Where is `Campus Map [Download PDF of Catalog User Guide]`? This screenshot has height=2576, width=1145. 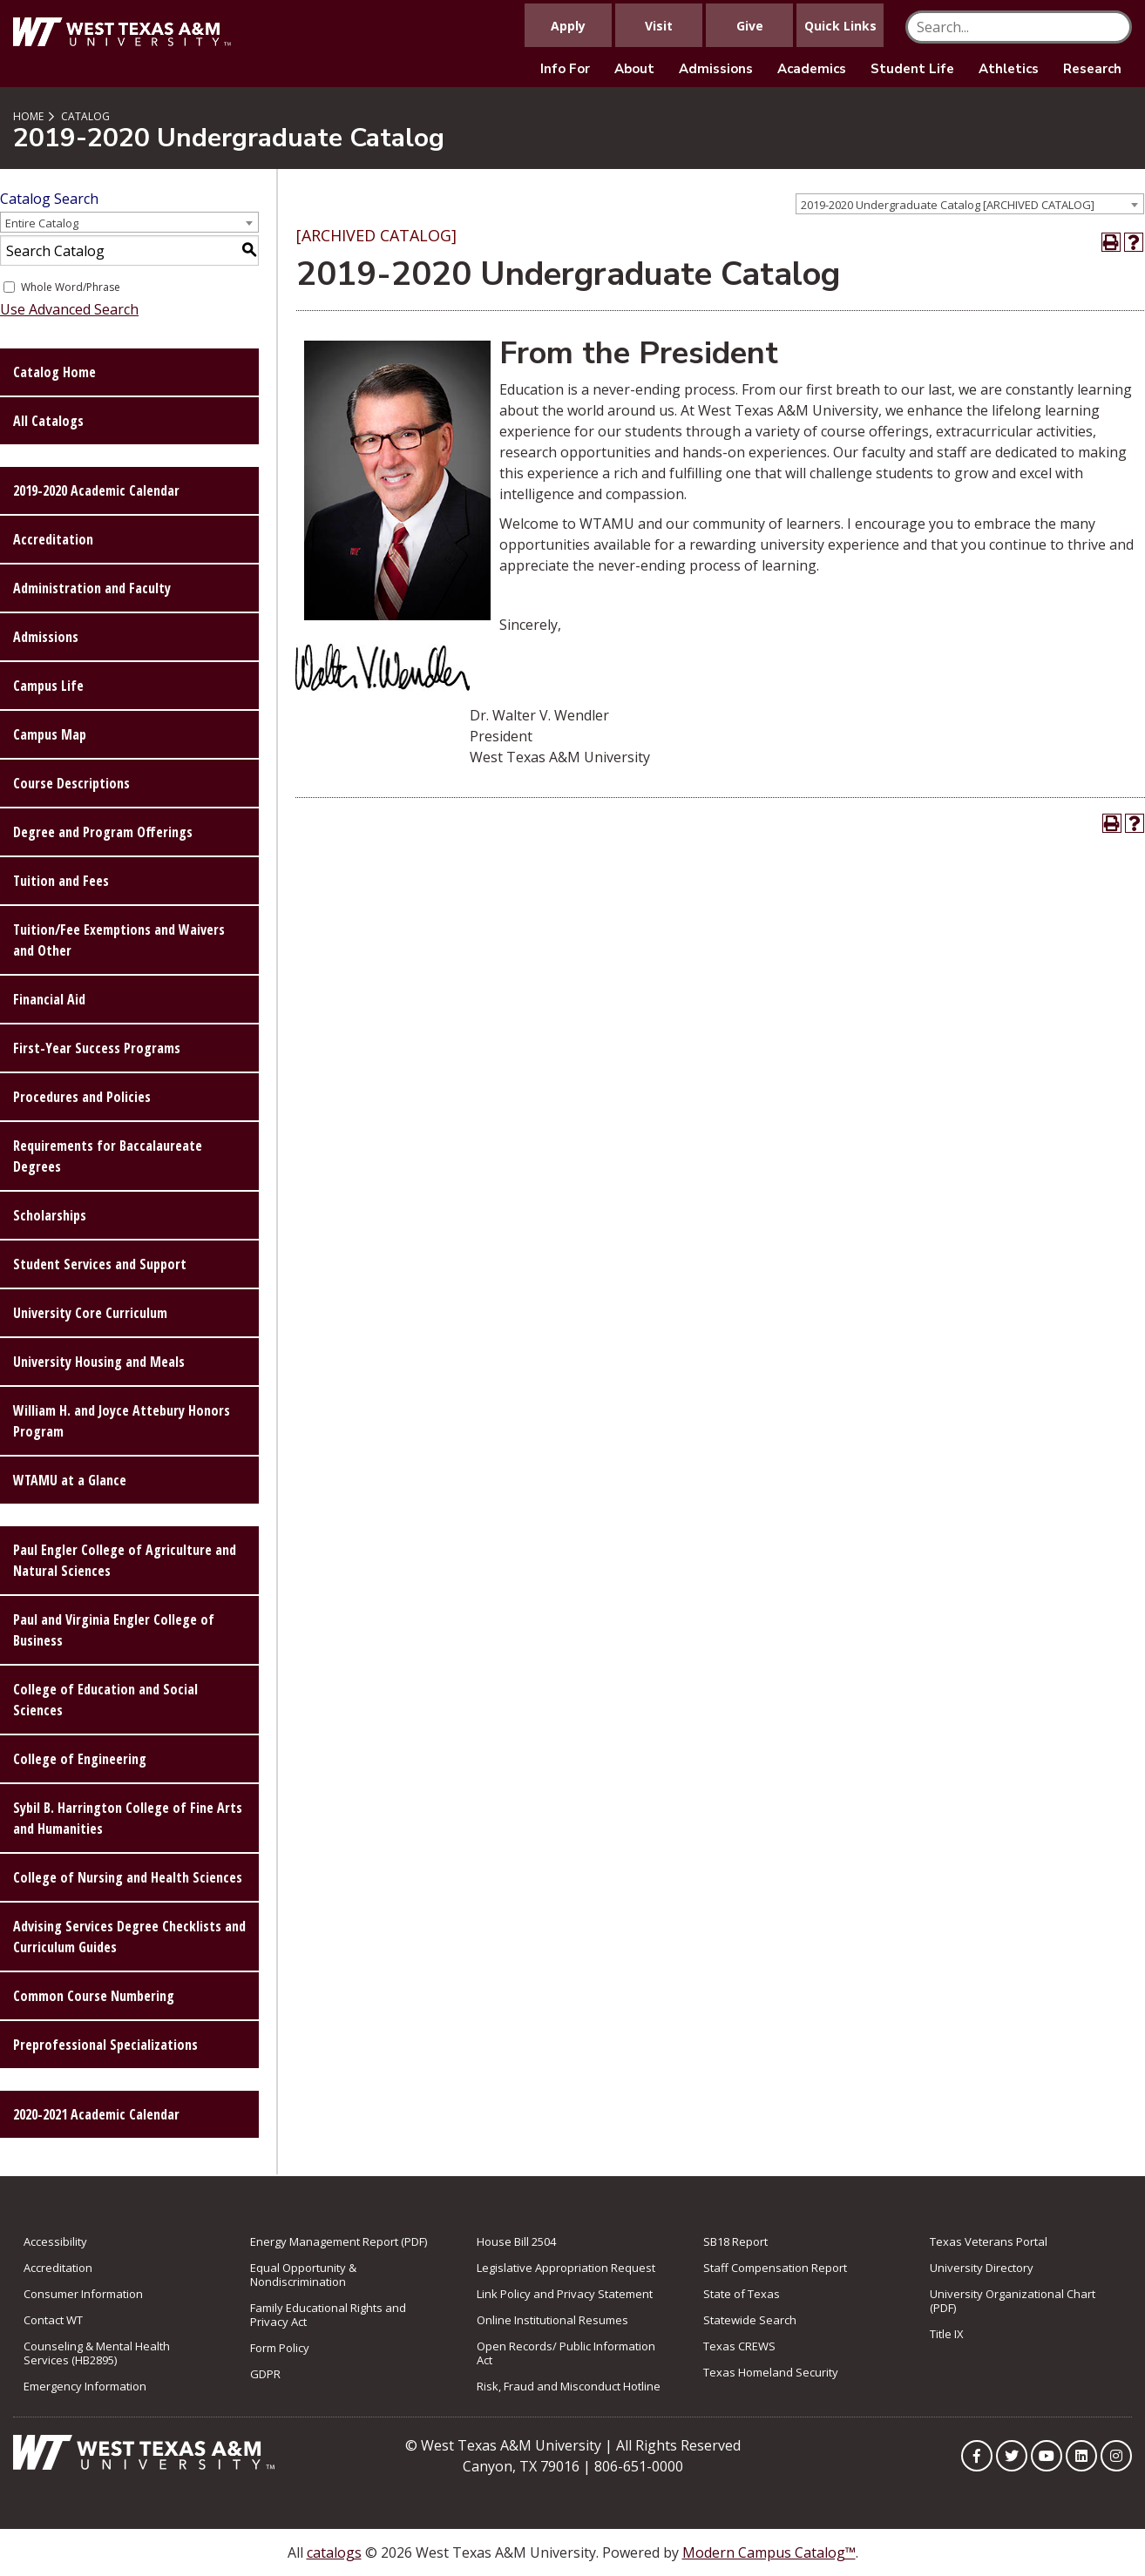
Campus Map [Download PDF of Catalog User Guide] is located at coordinates (49, 734).